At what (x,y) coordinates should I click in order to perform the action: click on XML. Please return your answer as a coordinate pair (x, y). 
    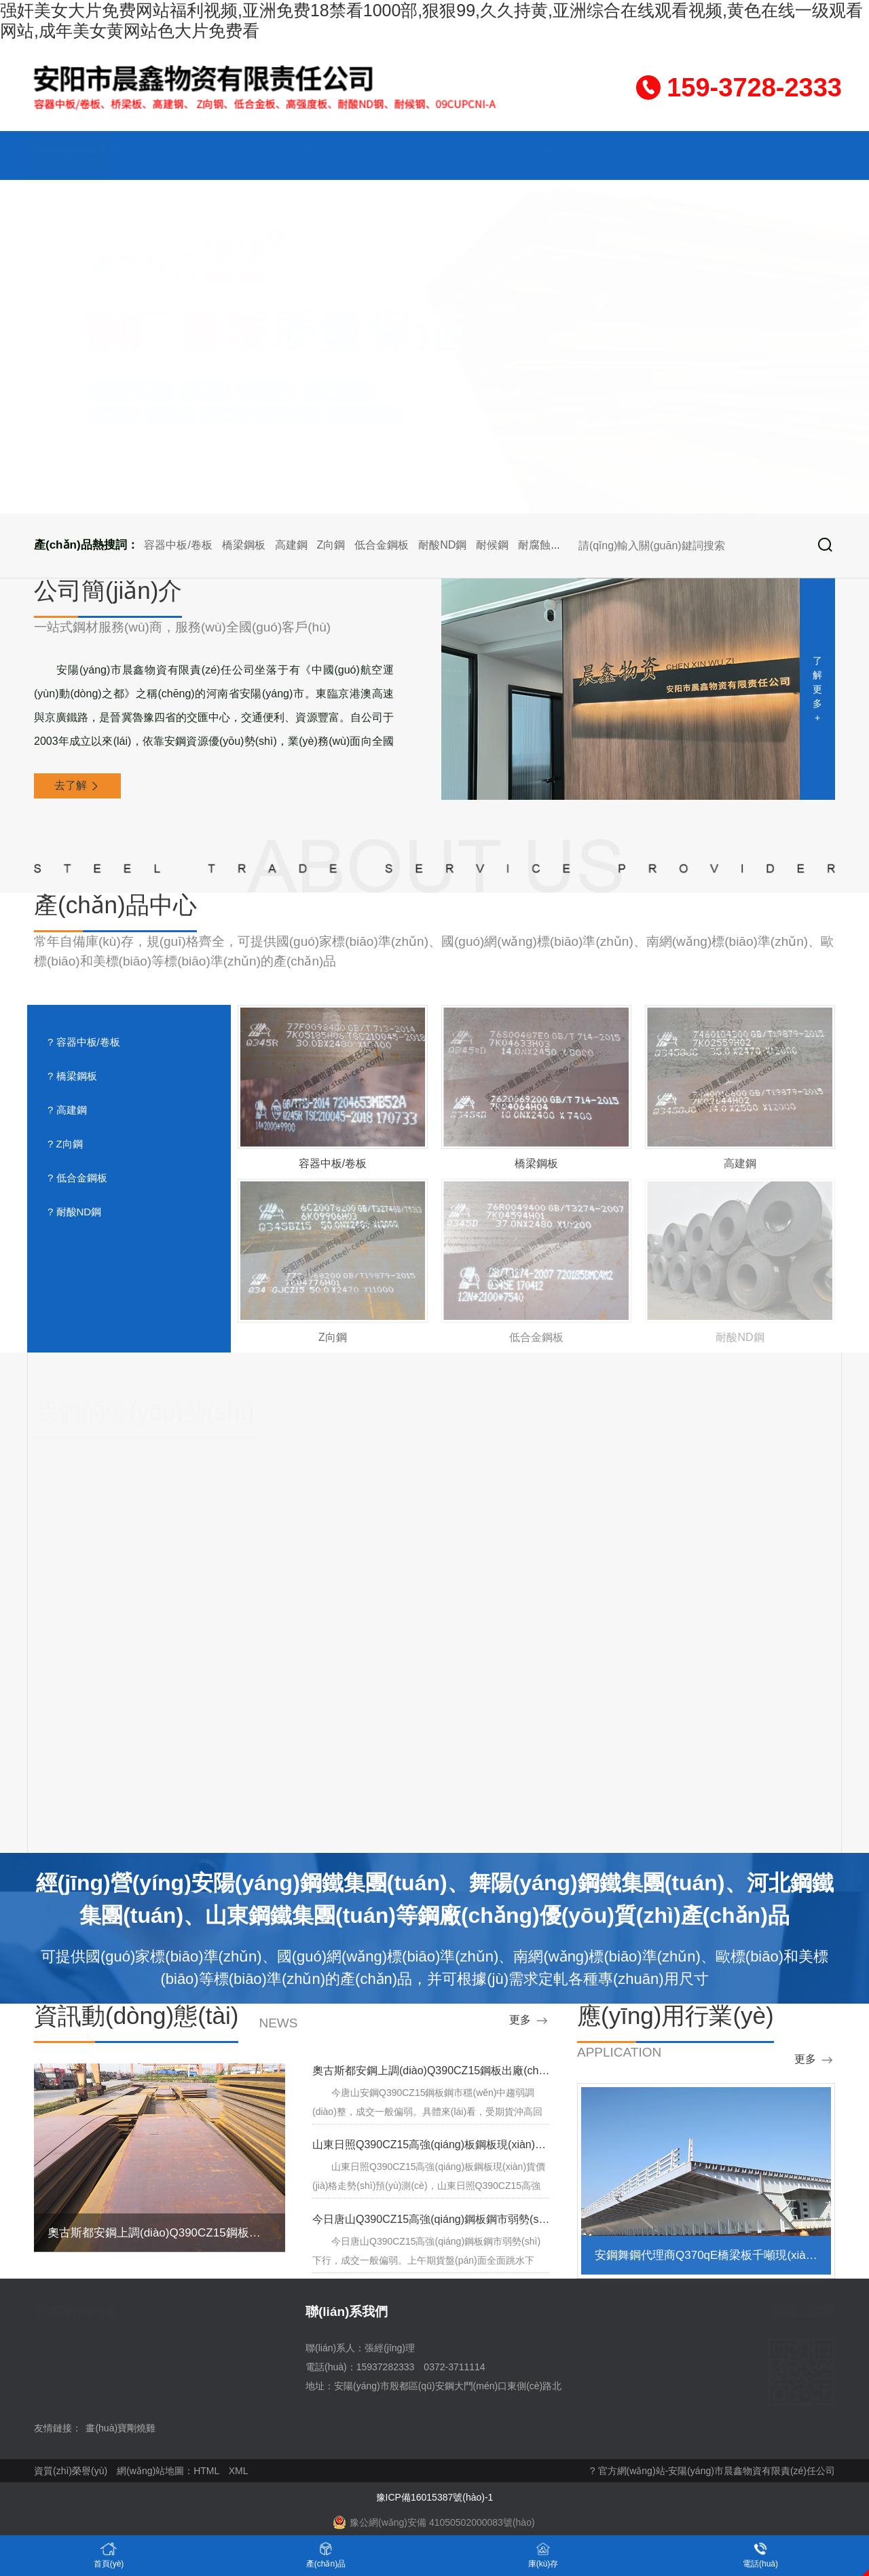
    Looking at the image, I should click on (238, 2470).